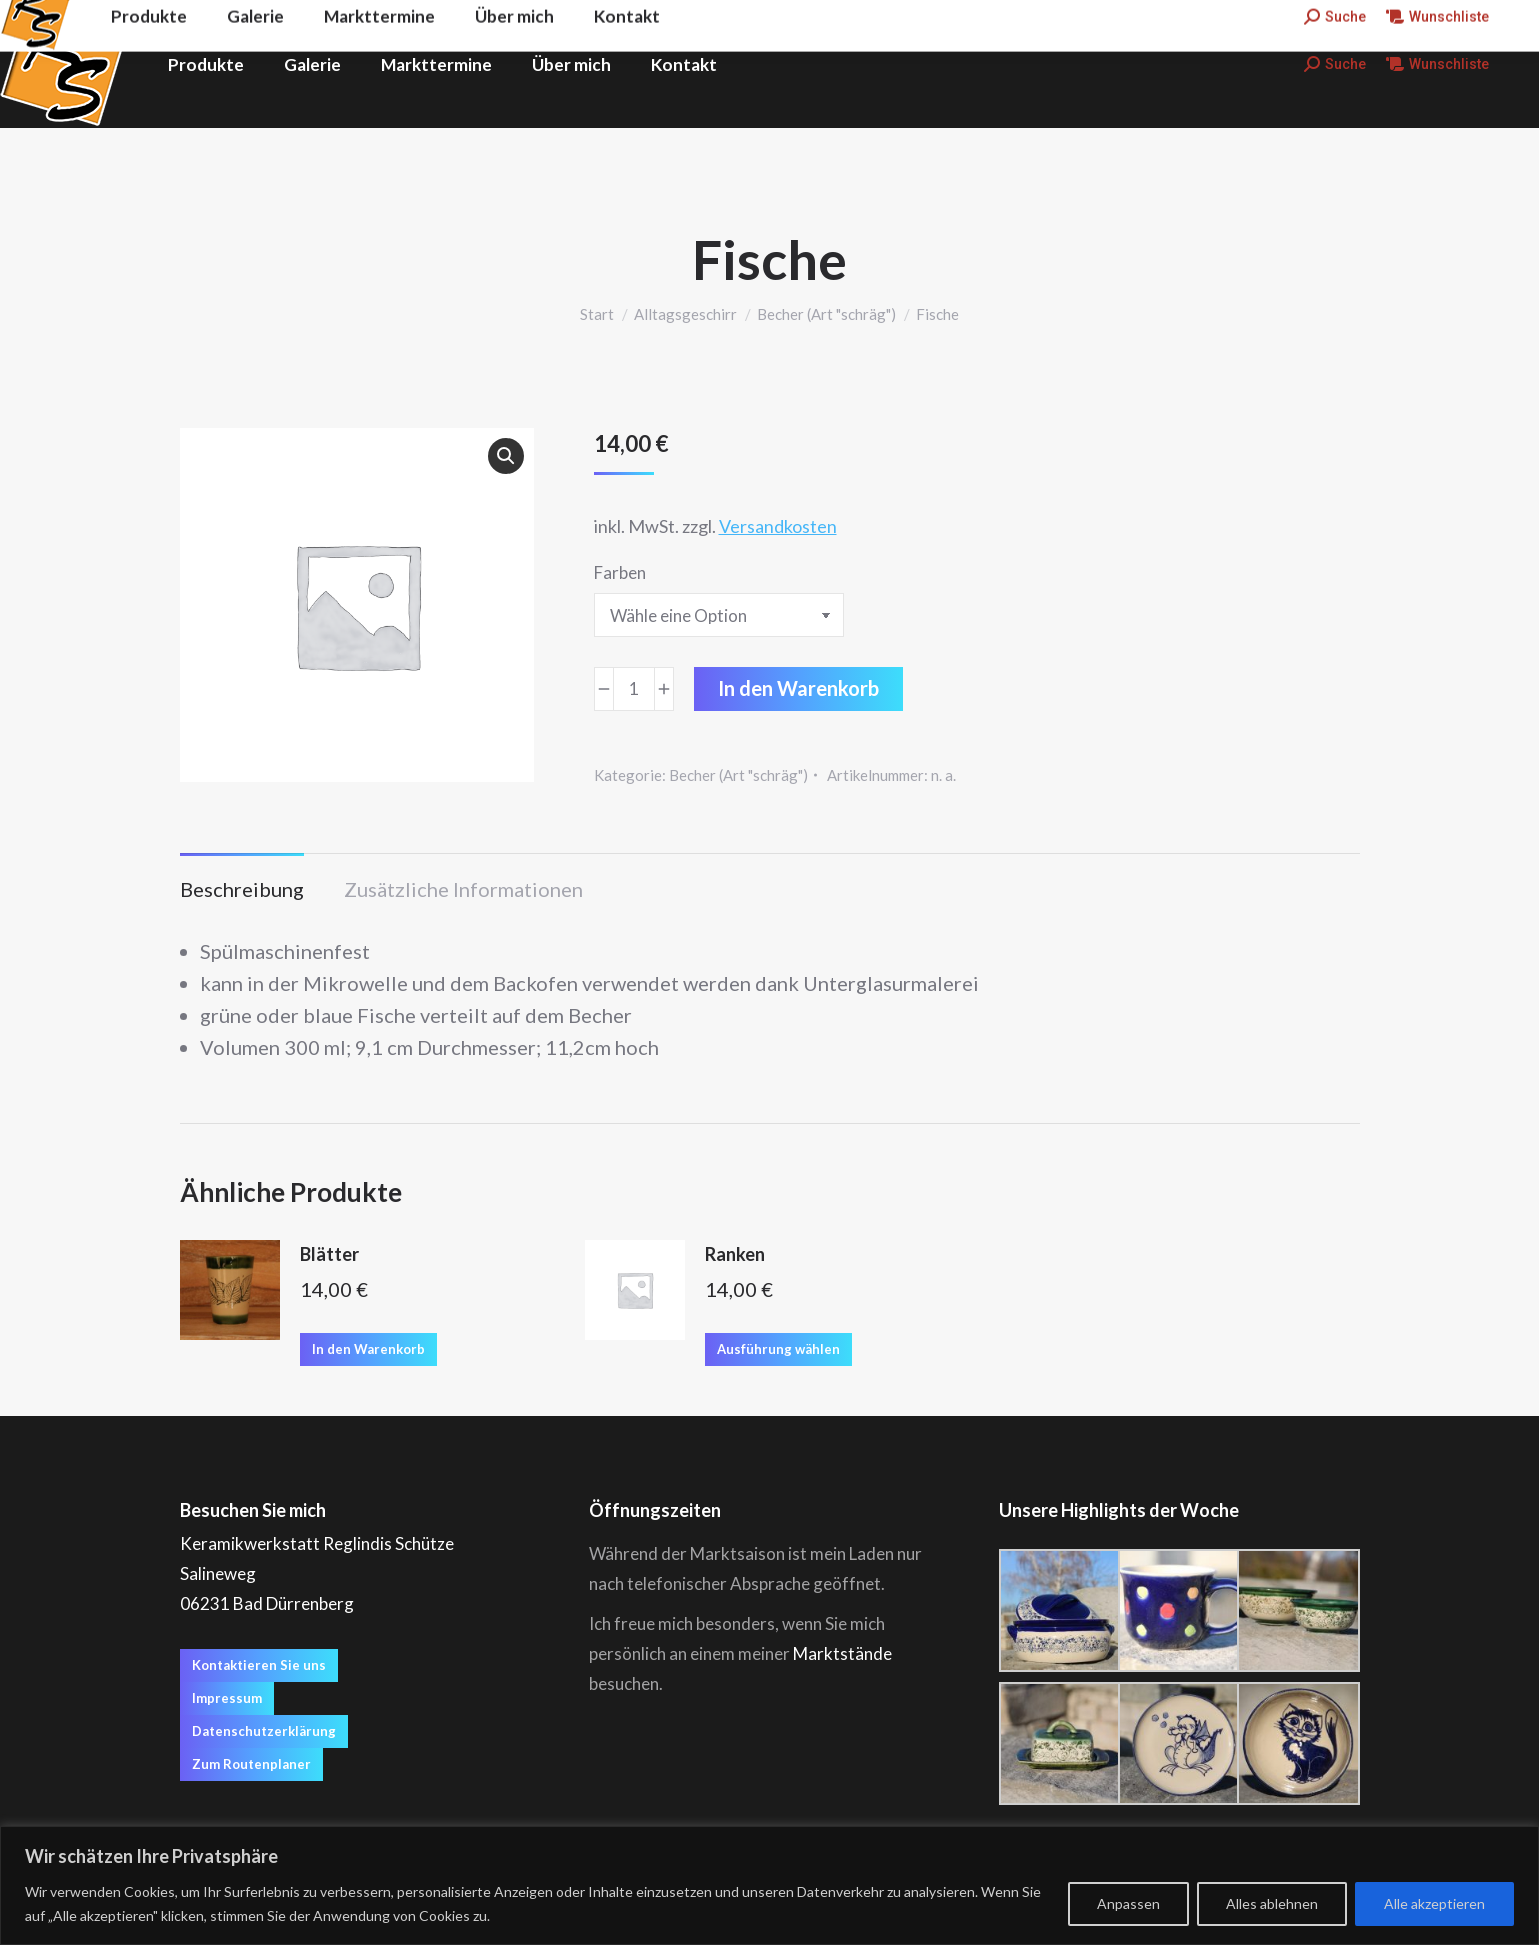 The image size is (1539, 1945). I want to click on In den Warenkorb [button], so click(368, 1349).